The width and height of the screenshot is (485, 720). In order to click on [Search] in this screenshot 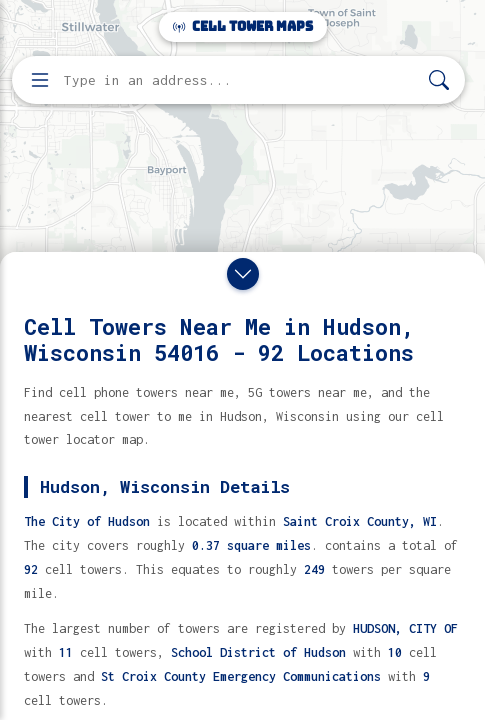, I will do `click(439, 80)`.